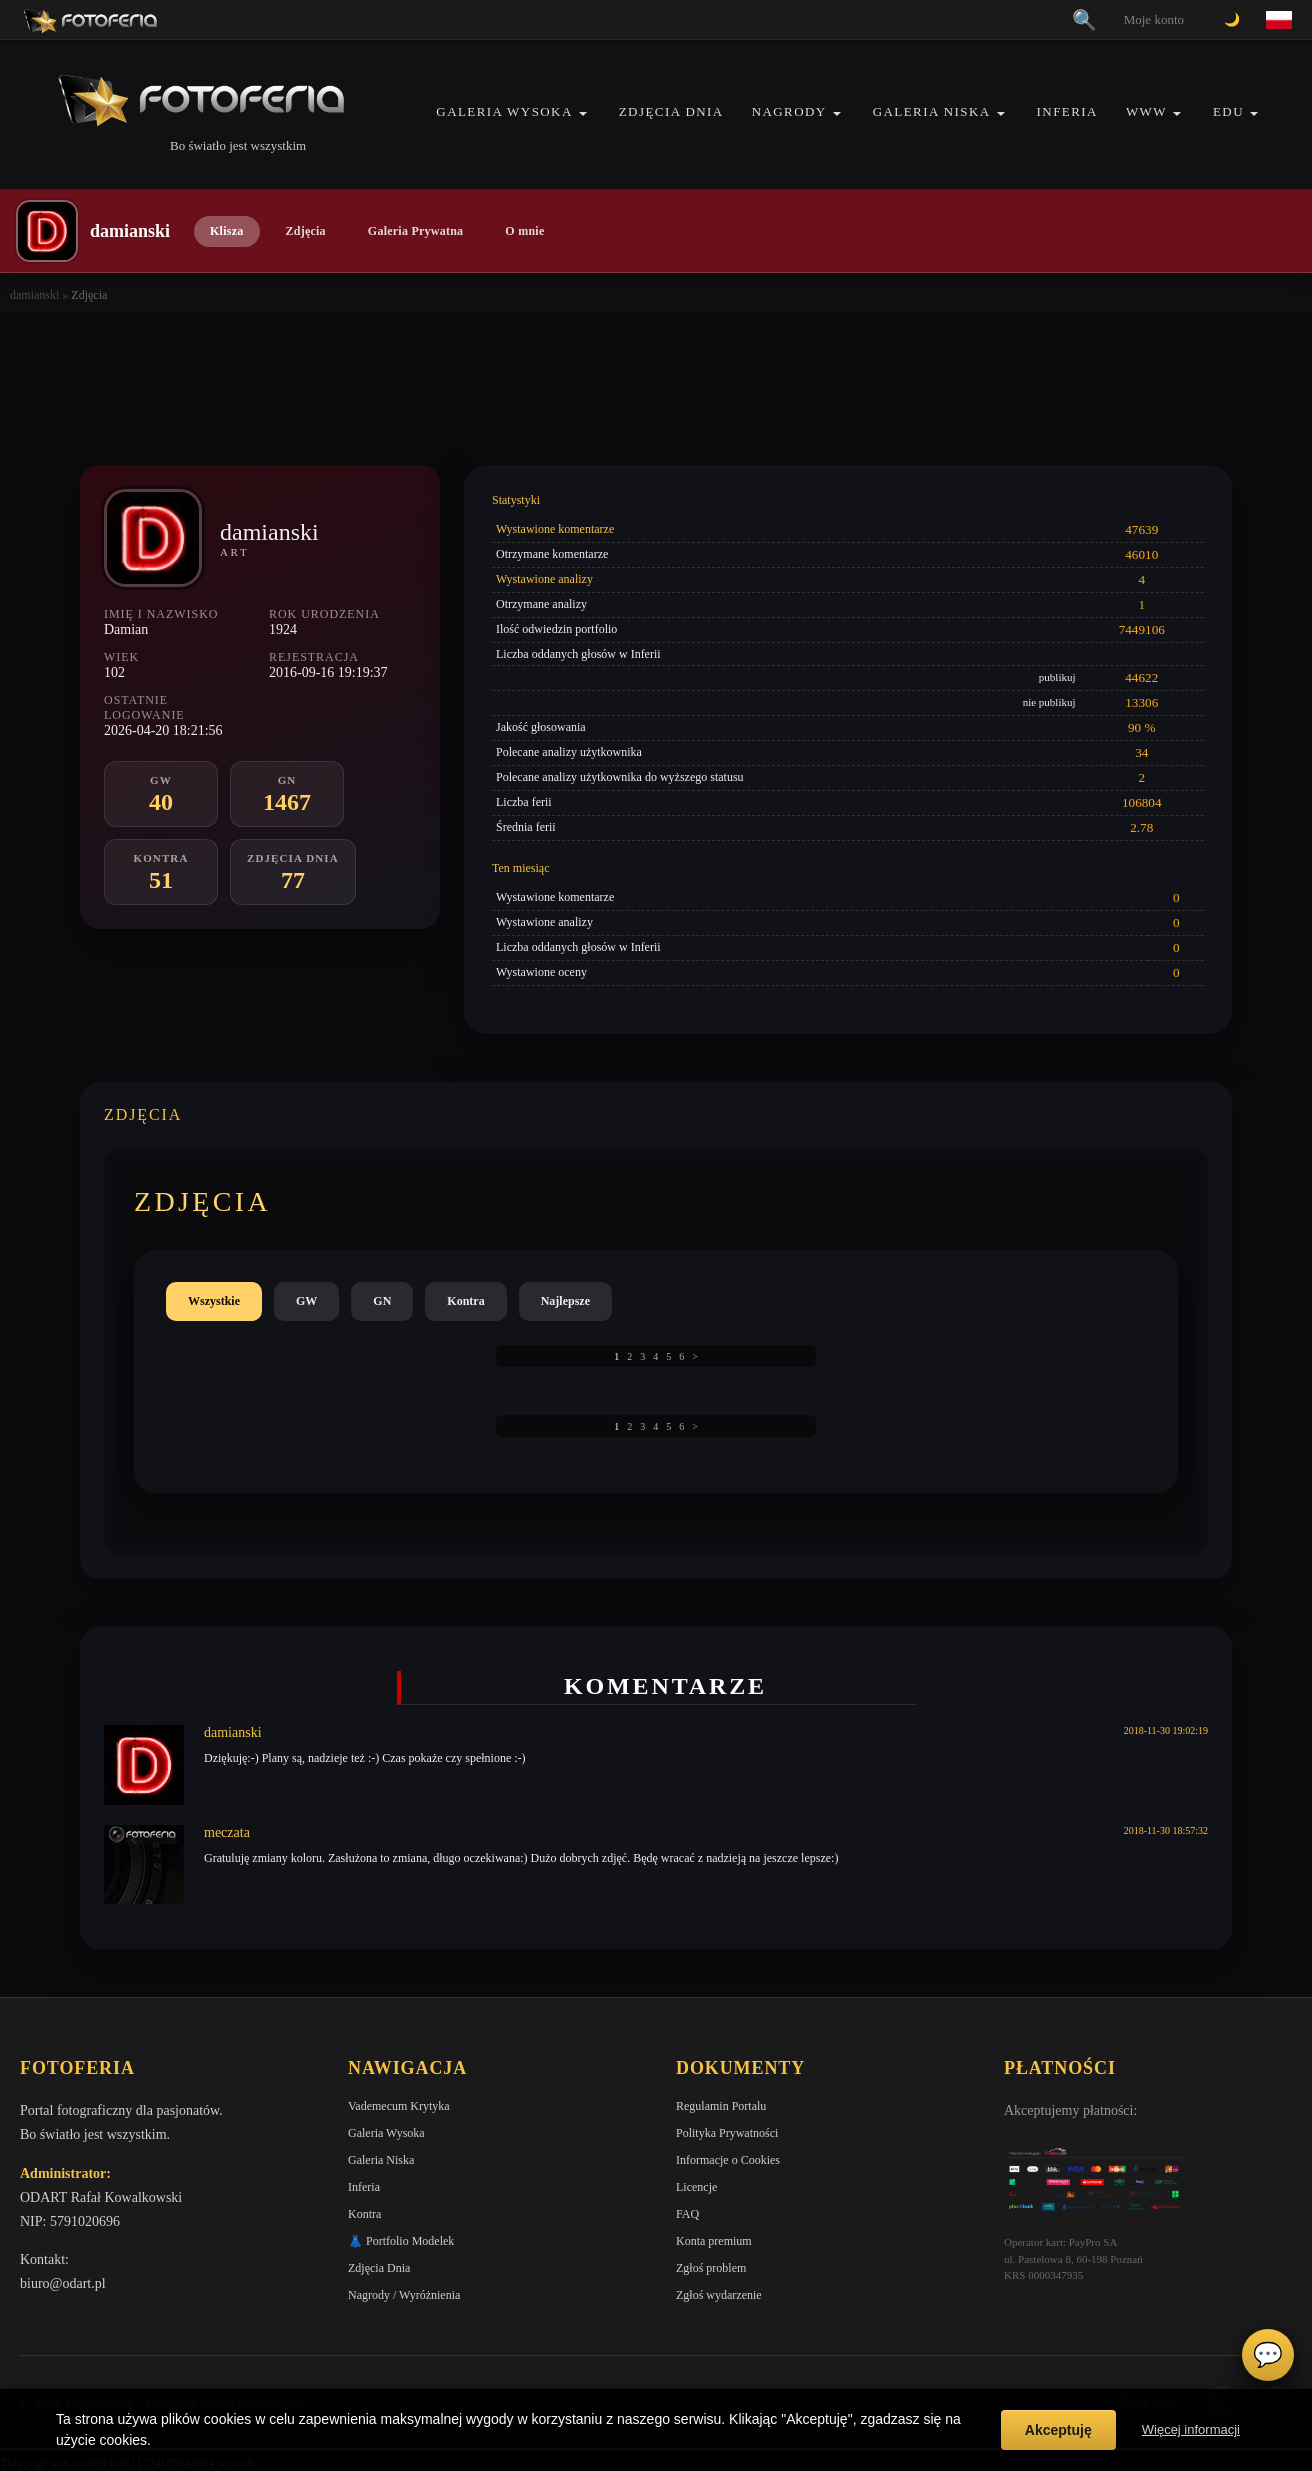 The image size is (1312, 2471). Describe the element at coordinates (399, 2106) in the screenshot. I see `Vademecum Krytyka` at that location.